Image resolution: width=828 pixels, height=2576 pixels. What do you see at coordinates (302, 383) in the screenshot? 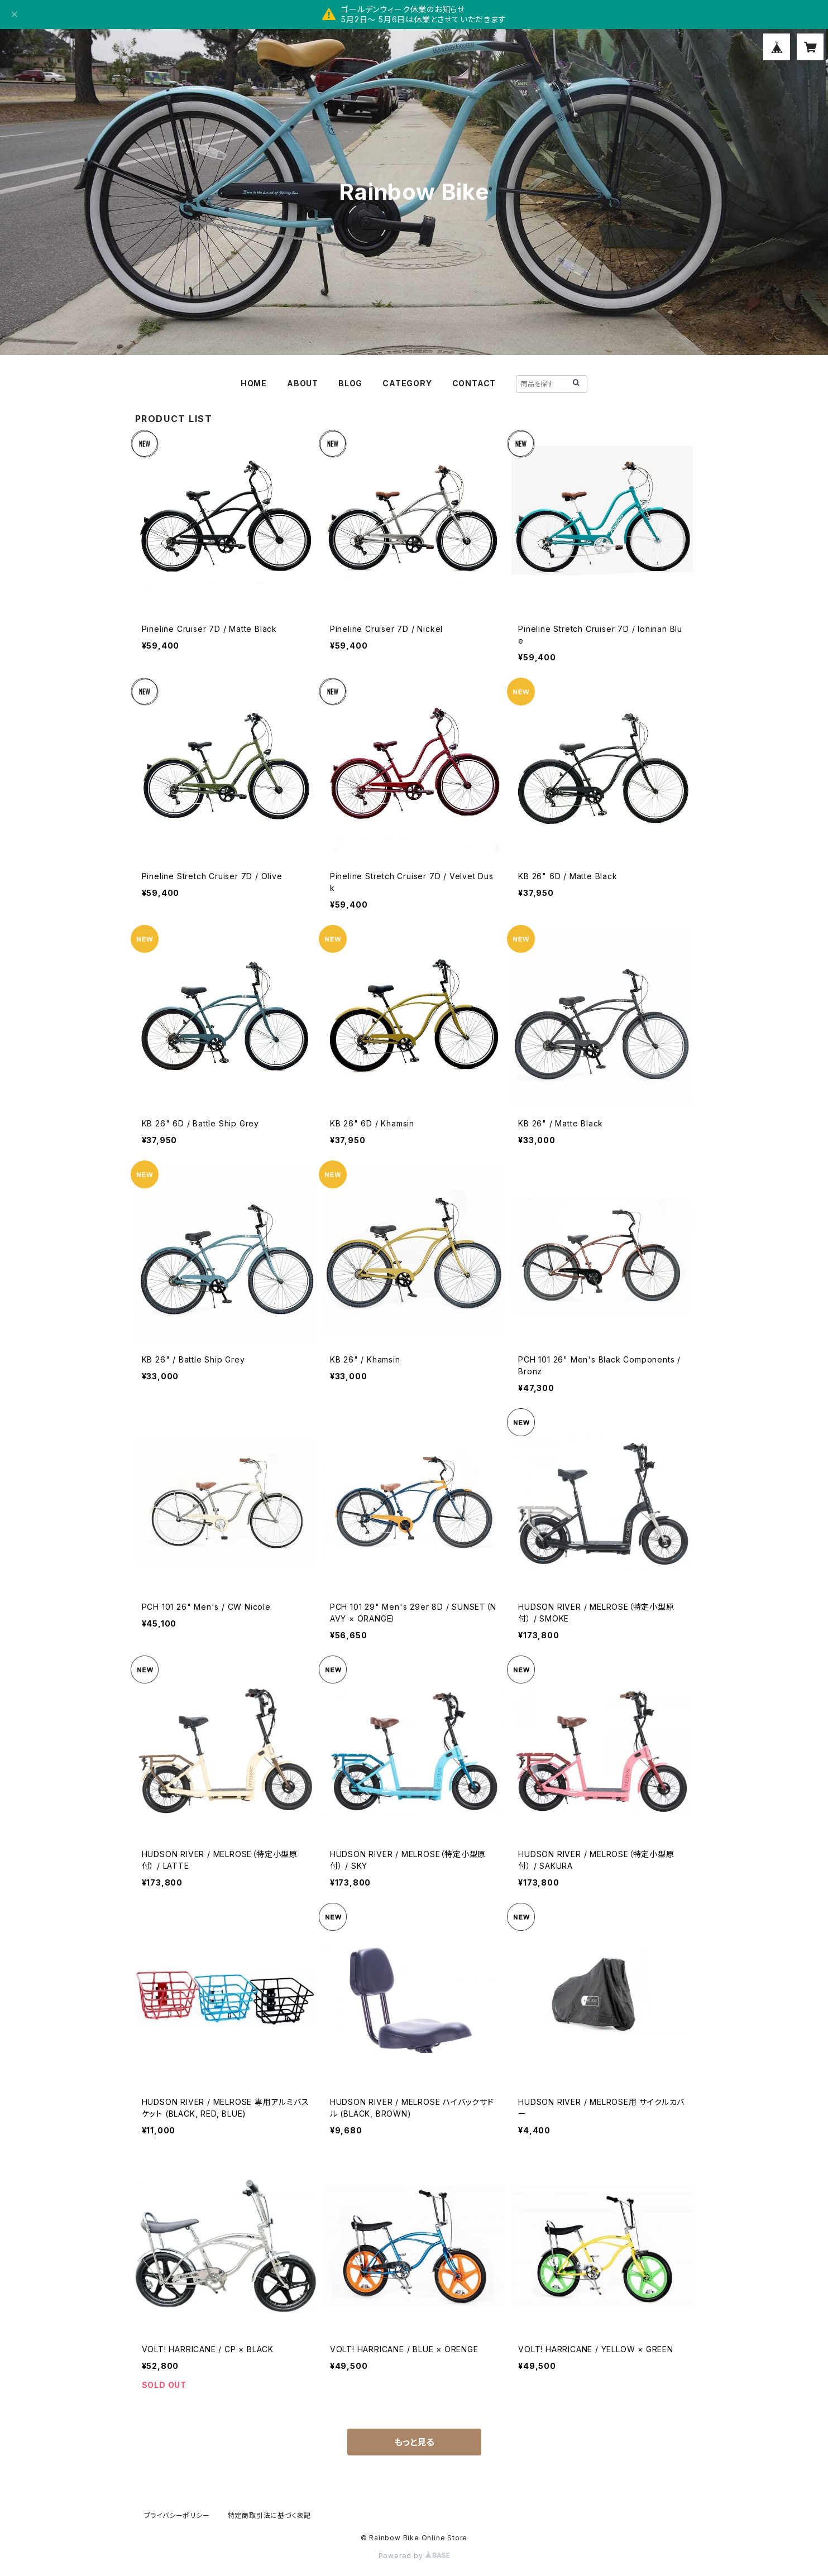
I see `ABOUT` at bounding box center [302, 383].